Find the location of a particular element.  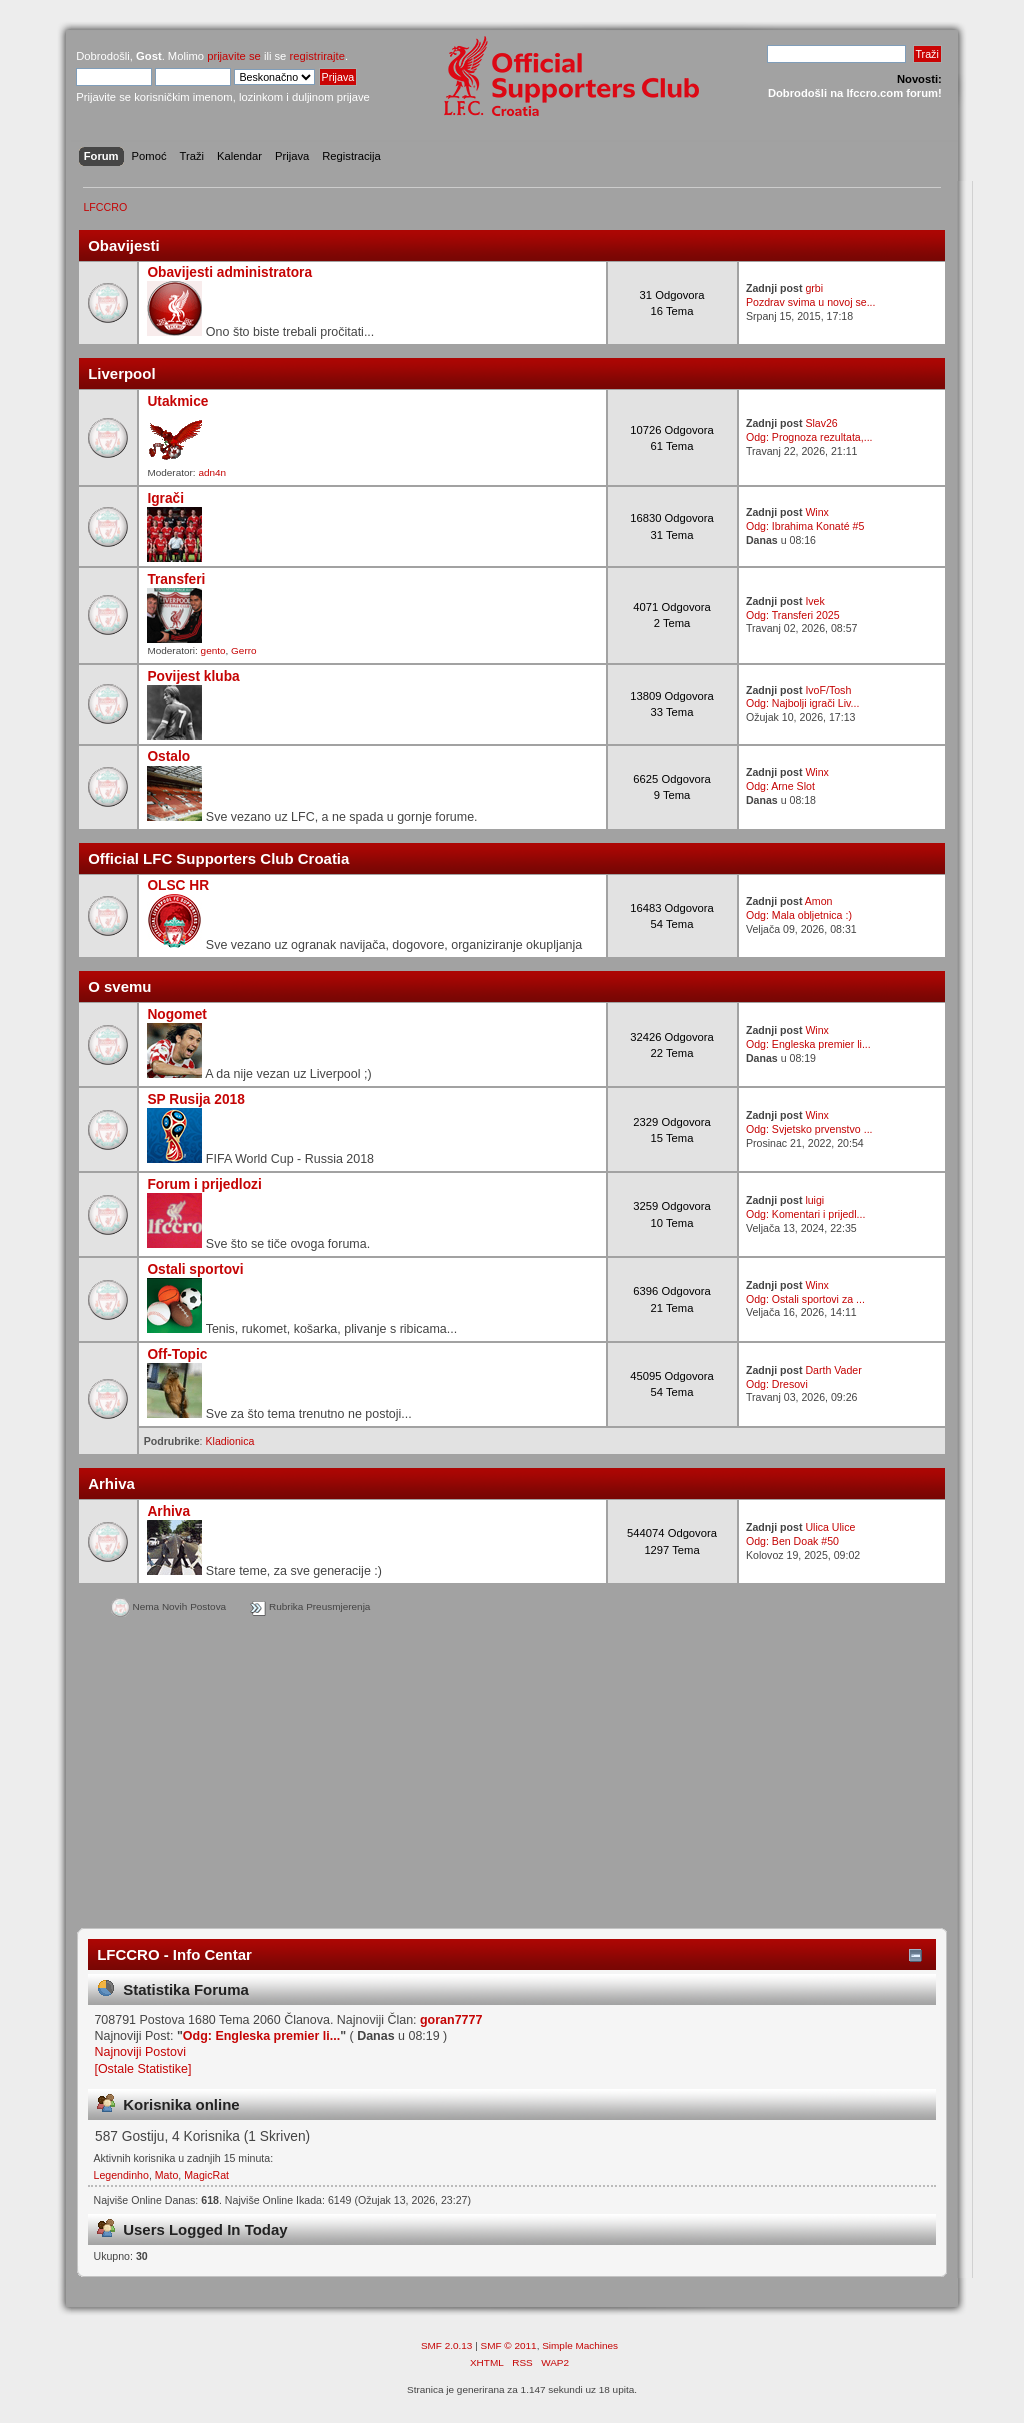

Povijest kluba is located at coordinates (193, 676).